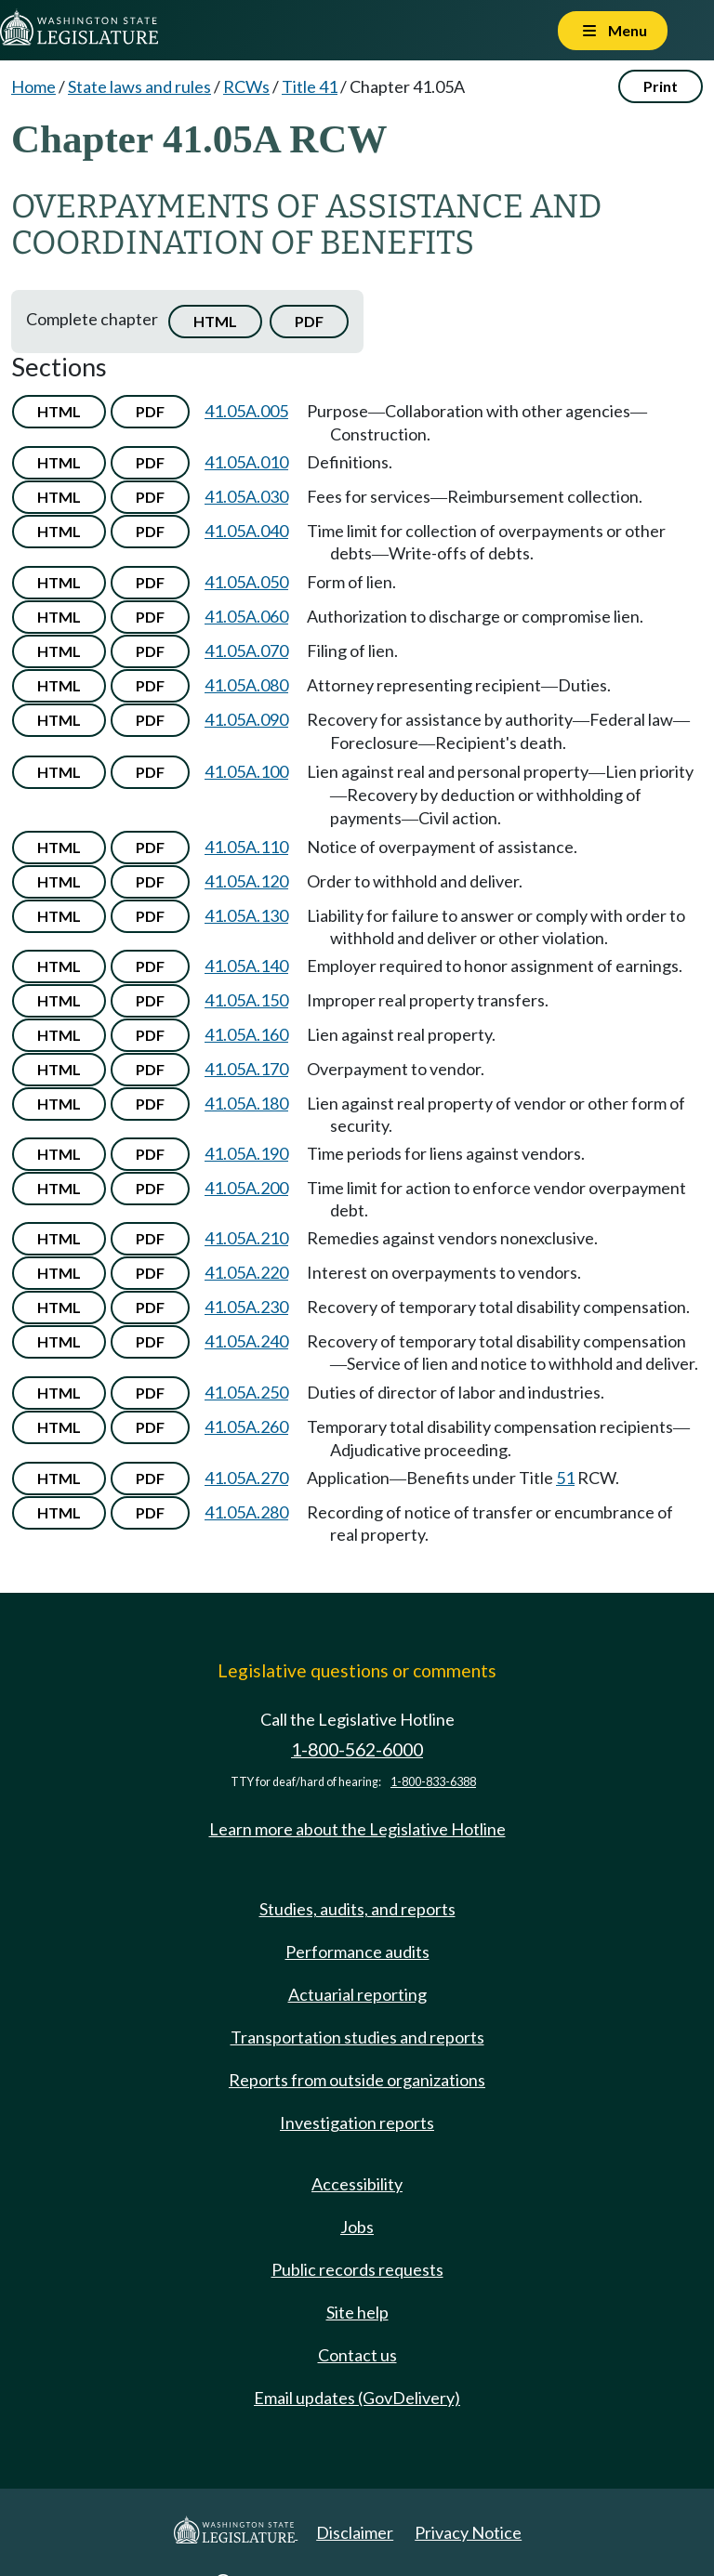  What do you see at coordinates (357, 1909) in the screenshot?
I see `Studies, audits, and reports` at bounding box center [357, 1909].